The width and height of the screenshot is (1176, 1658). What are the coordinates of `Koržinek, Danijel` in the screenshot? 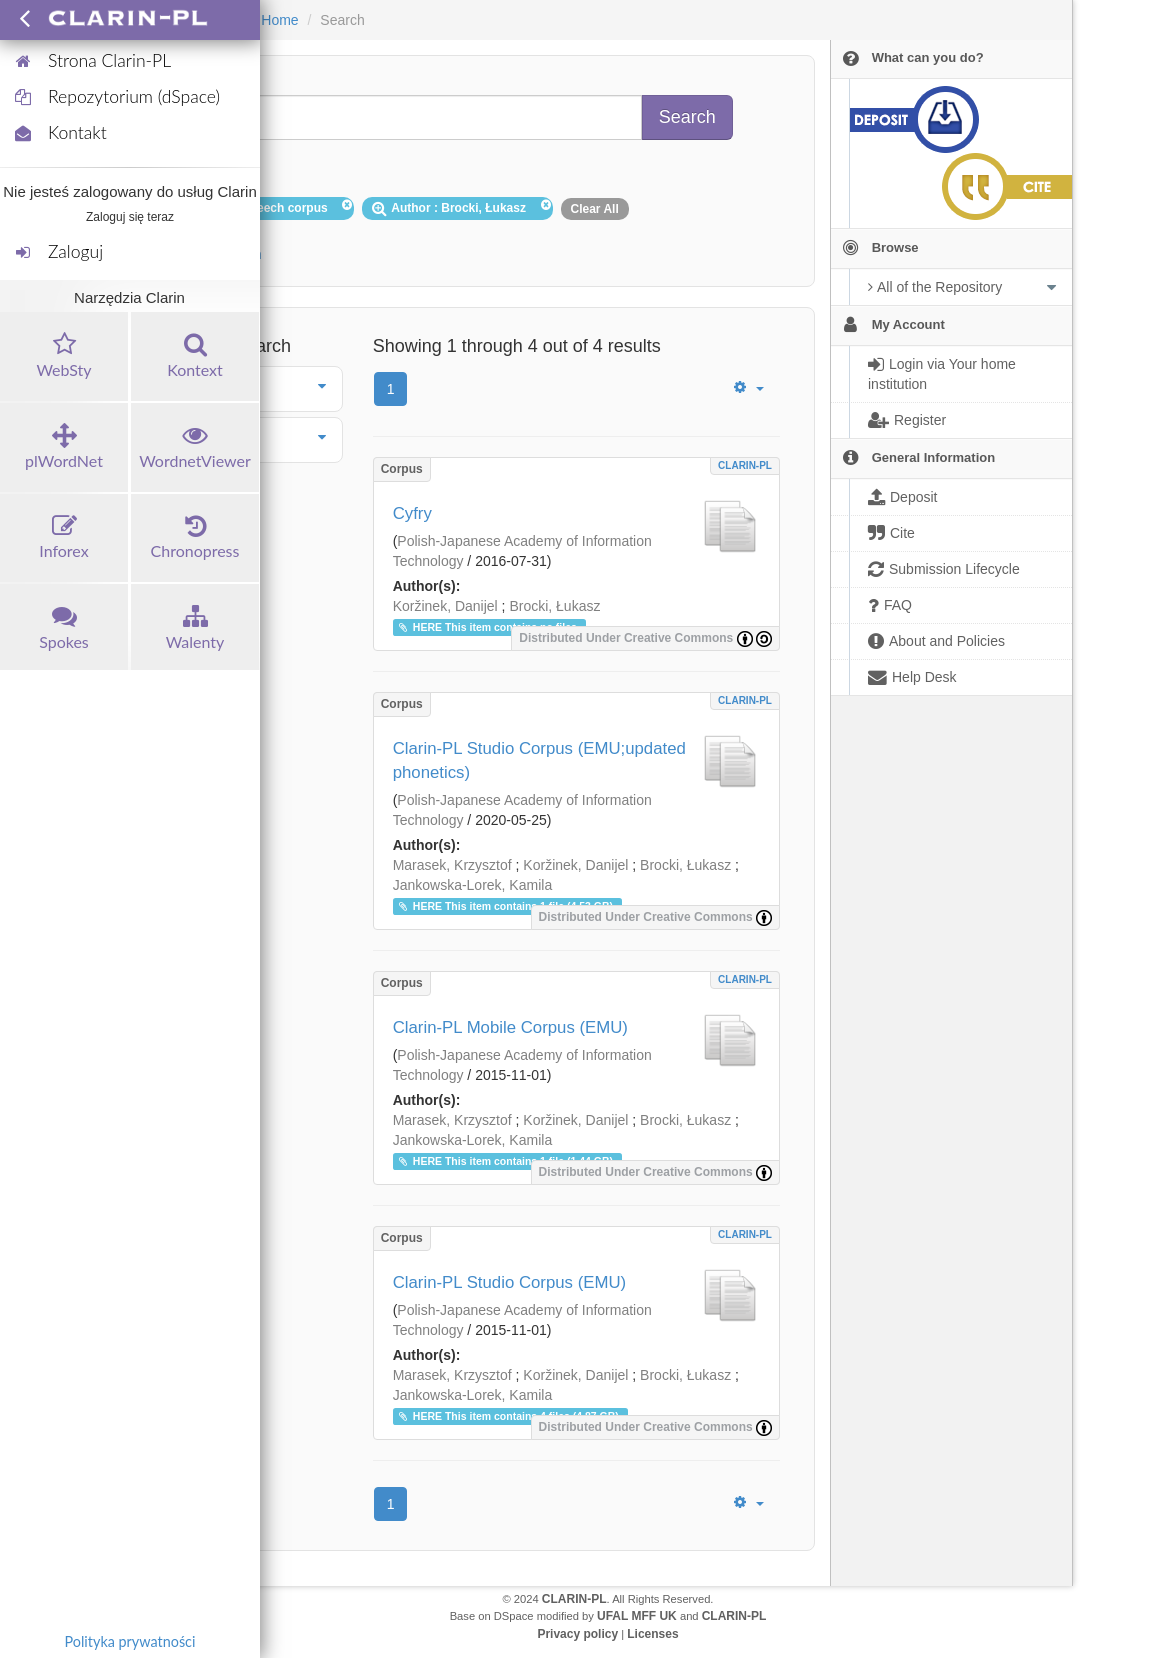 It's located at (445, 606).